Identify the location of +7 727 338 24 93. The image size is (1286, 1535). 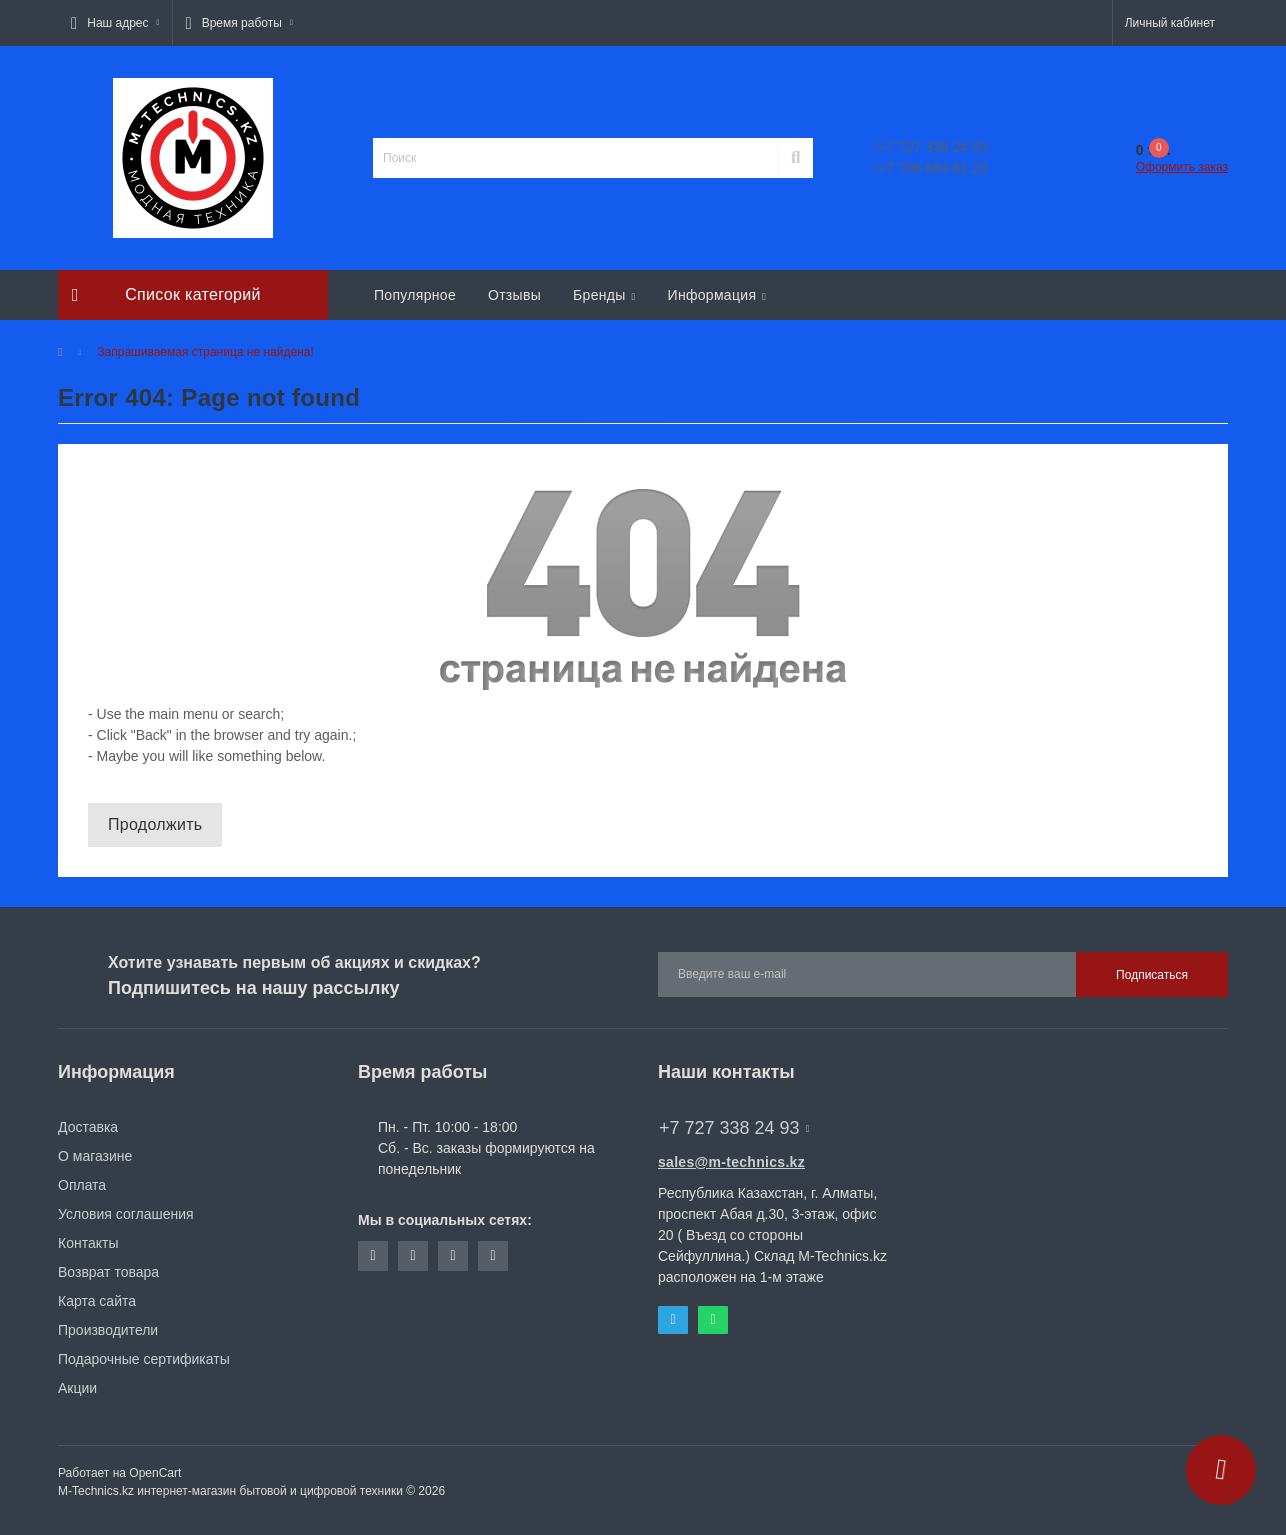
(930, 147).